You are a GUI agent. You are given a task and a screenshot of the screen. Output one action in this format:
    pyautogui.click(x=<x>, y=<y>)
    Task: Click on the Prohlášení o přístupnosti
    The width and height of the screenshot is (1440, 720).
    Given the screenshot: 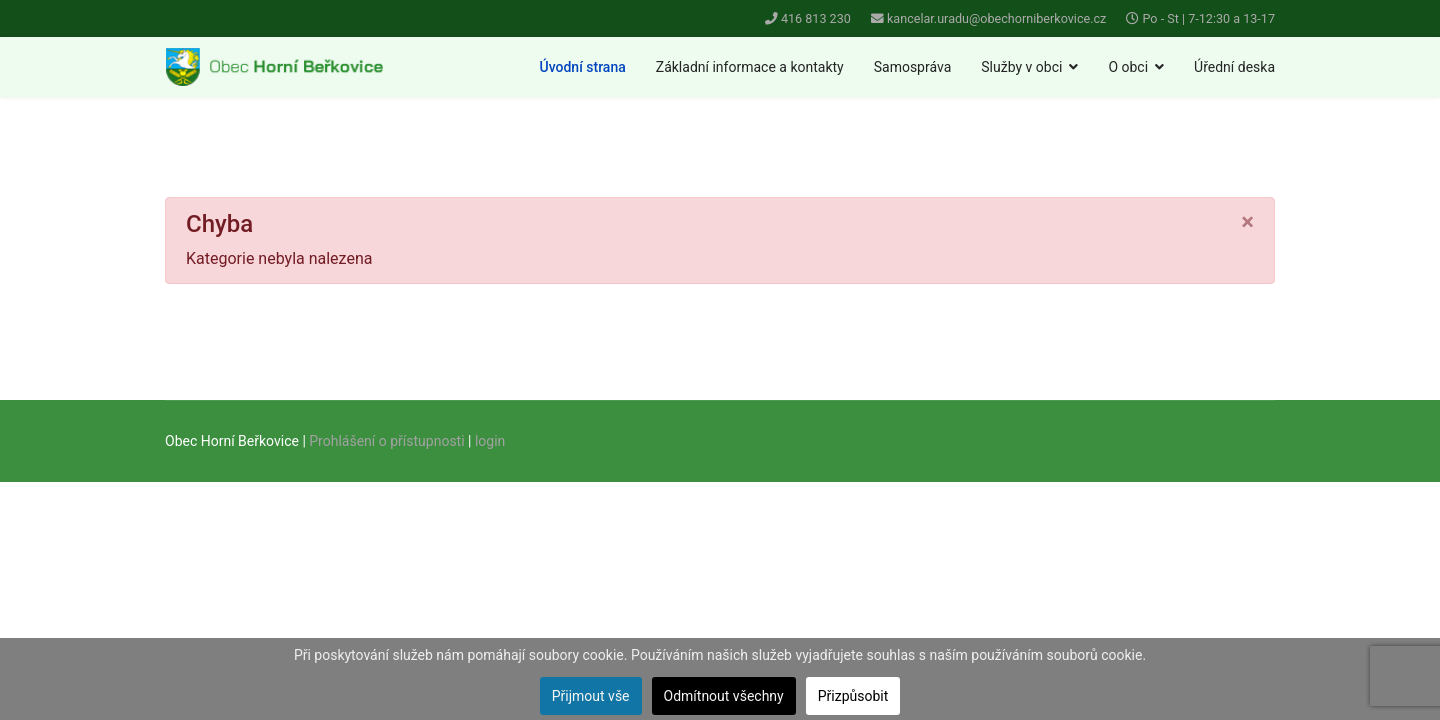 What is the action you would take?
    pyautogui.click(x=386, y=441)
    